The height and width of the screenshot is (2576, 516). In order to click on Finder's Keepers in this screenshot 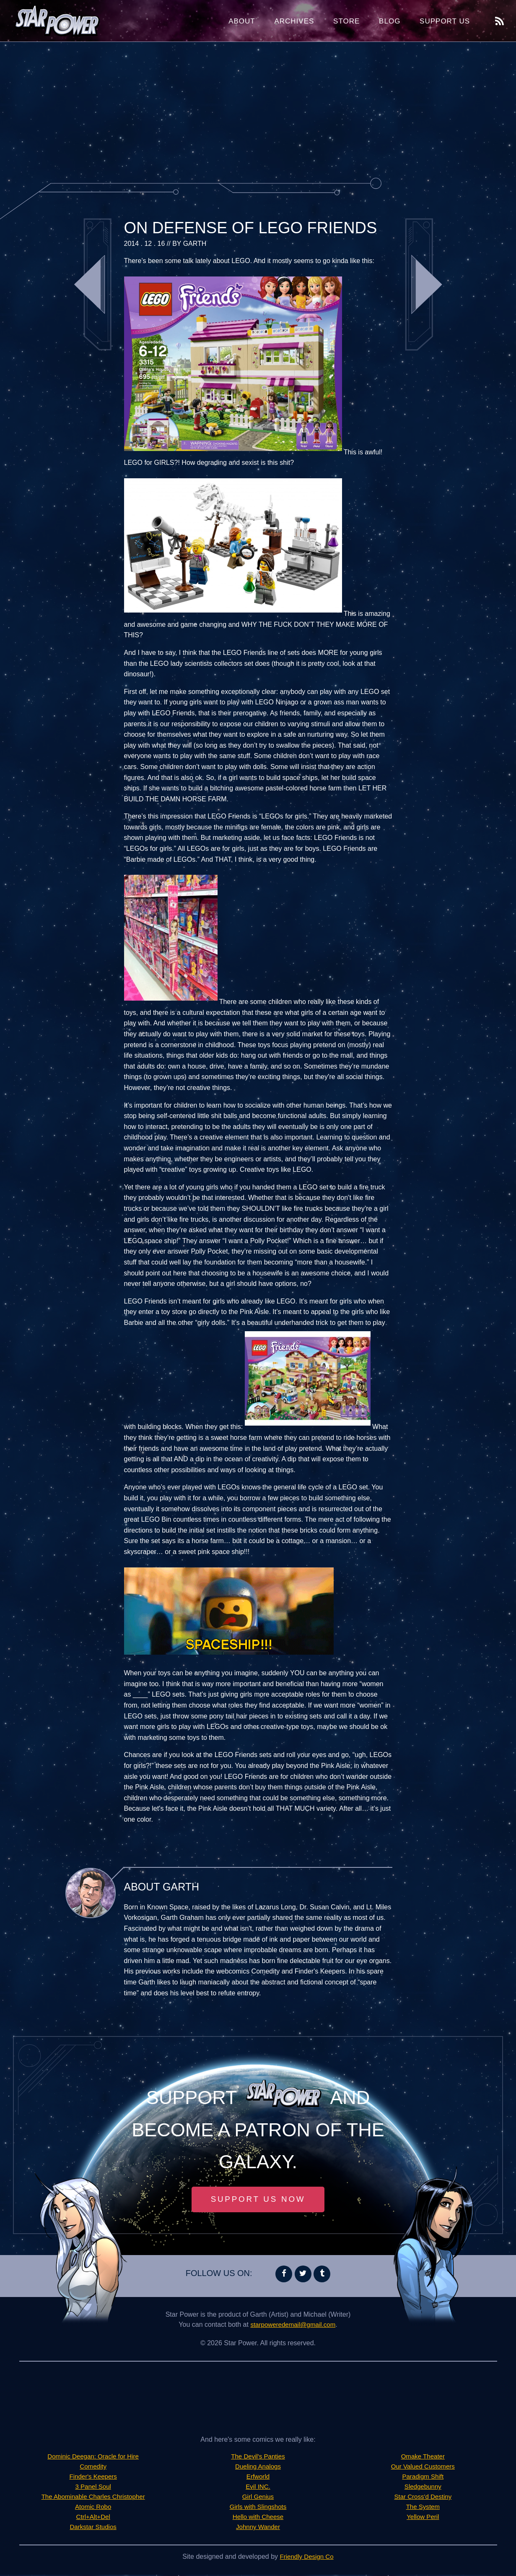, I will do `click(93, 2477)`.